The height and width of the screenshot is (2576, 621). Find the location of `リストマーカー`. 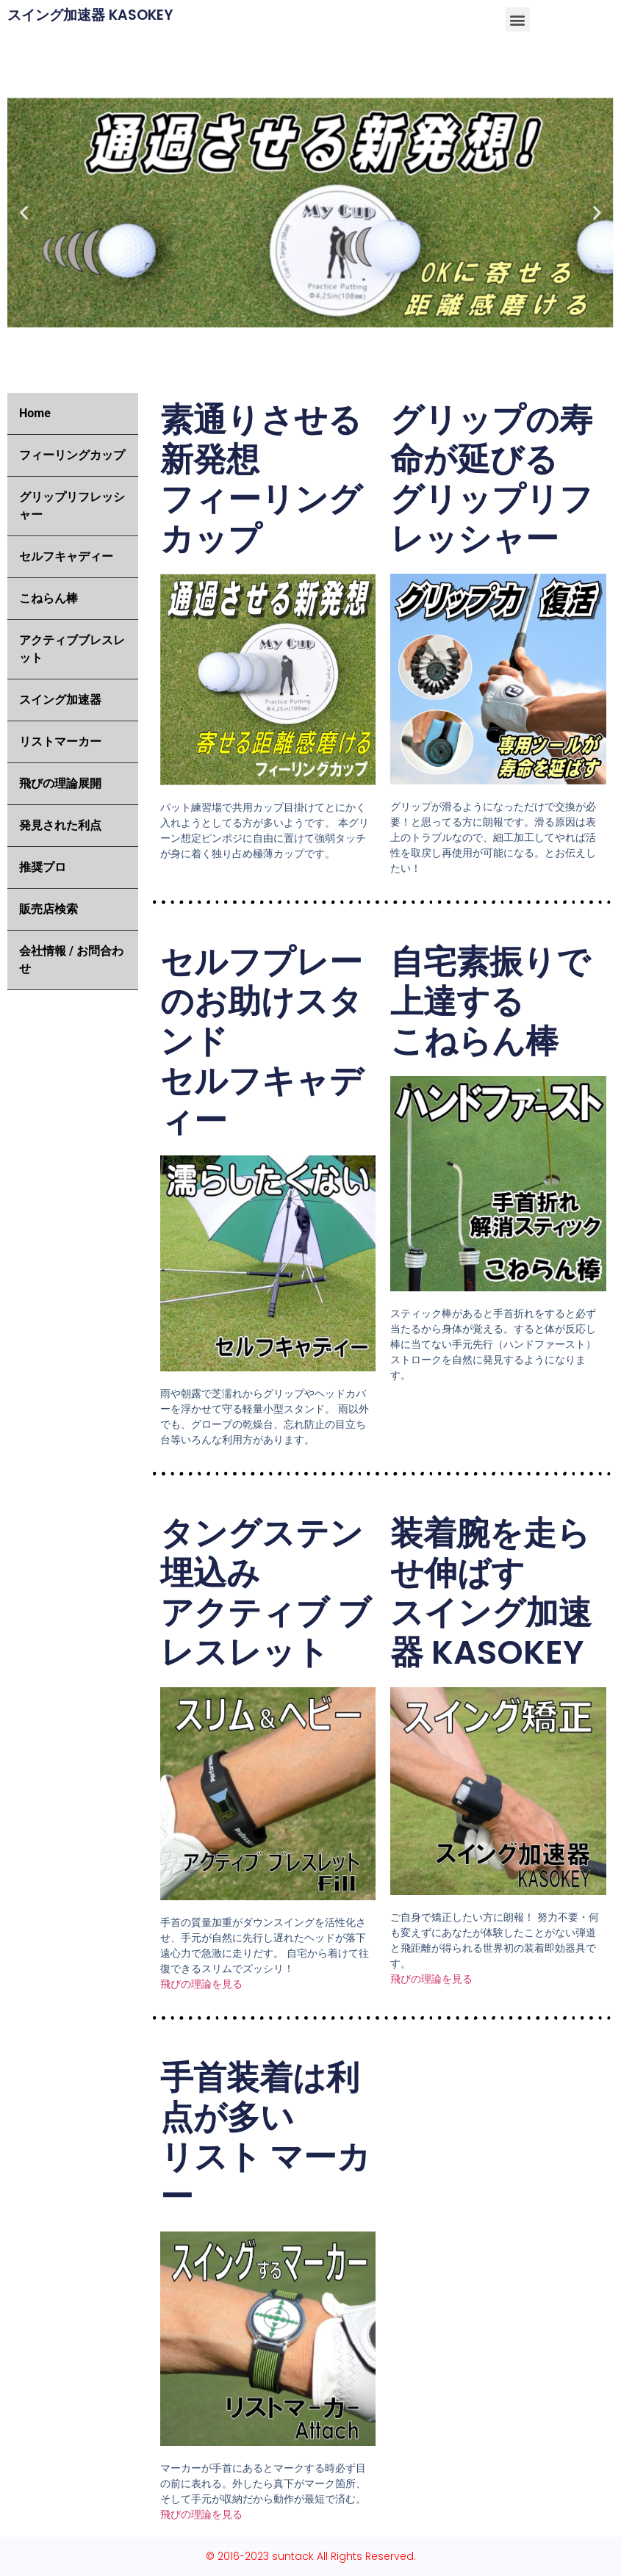

リストマーカー is located at coordinates (60, 741).